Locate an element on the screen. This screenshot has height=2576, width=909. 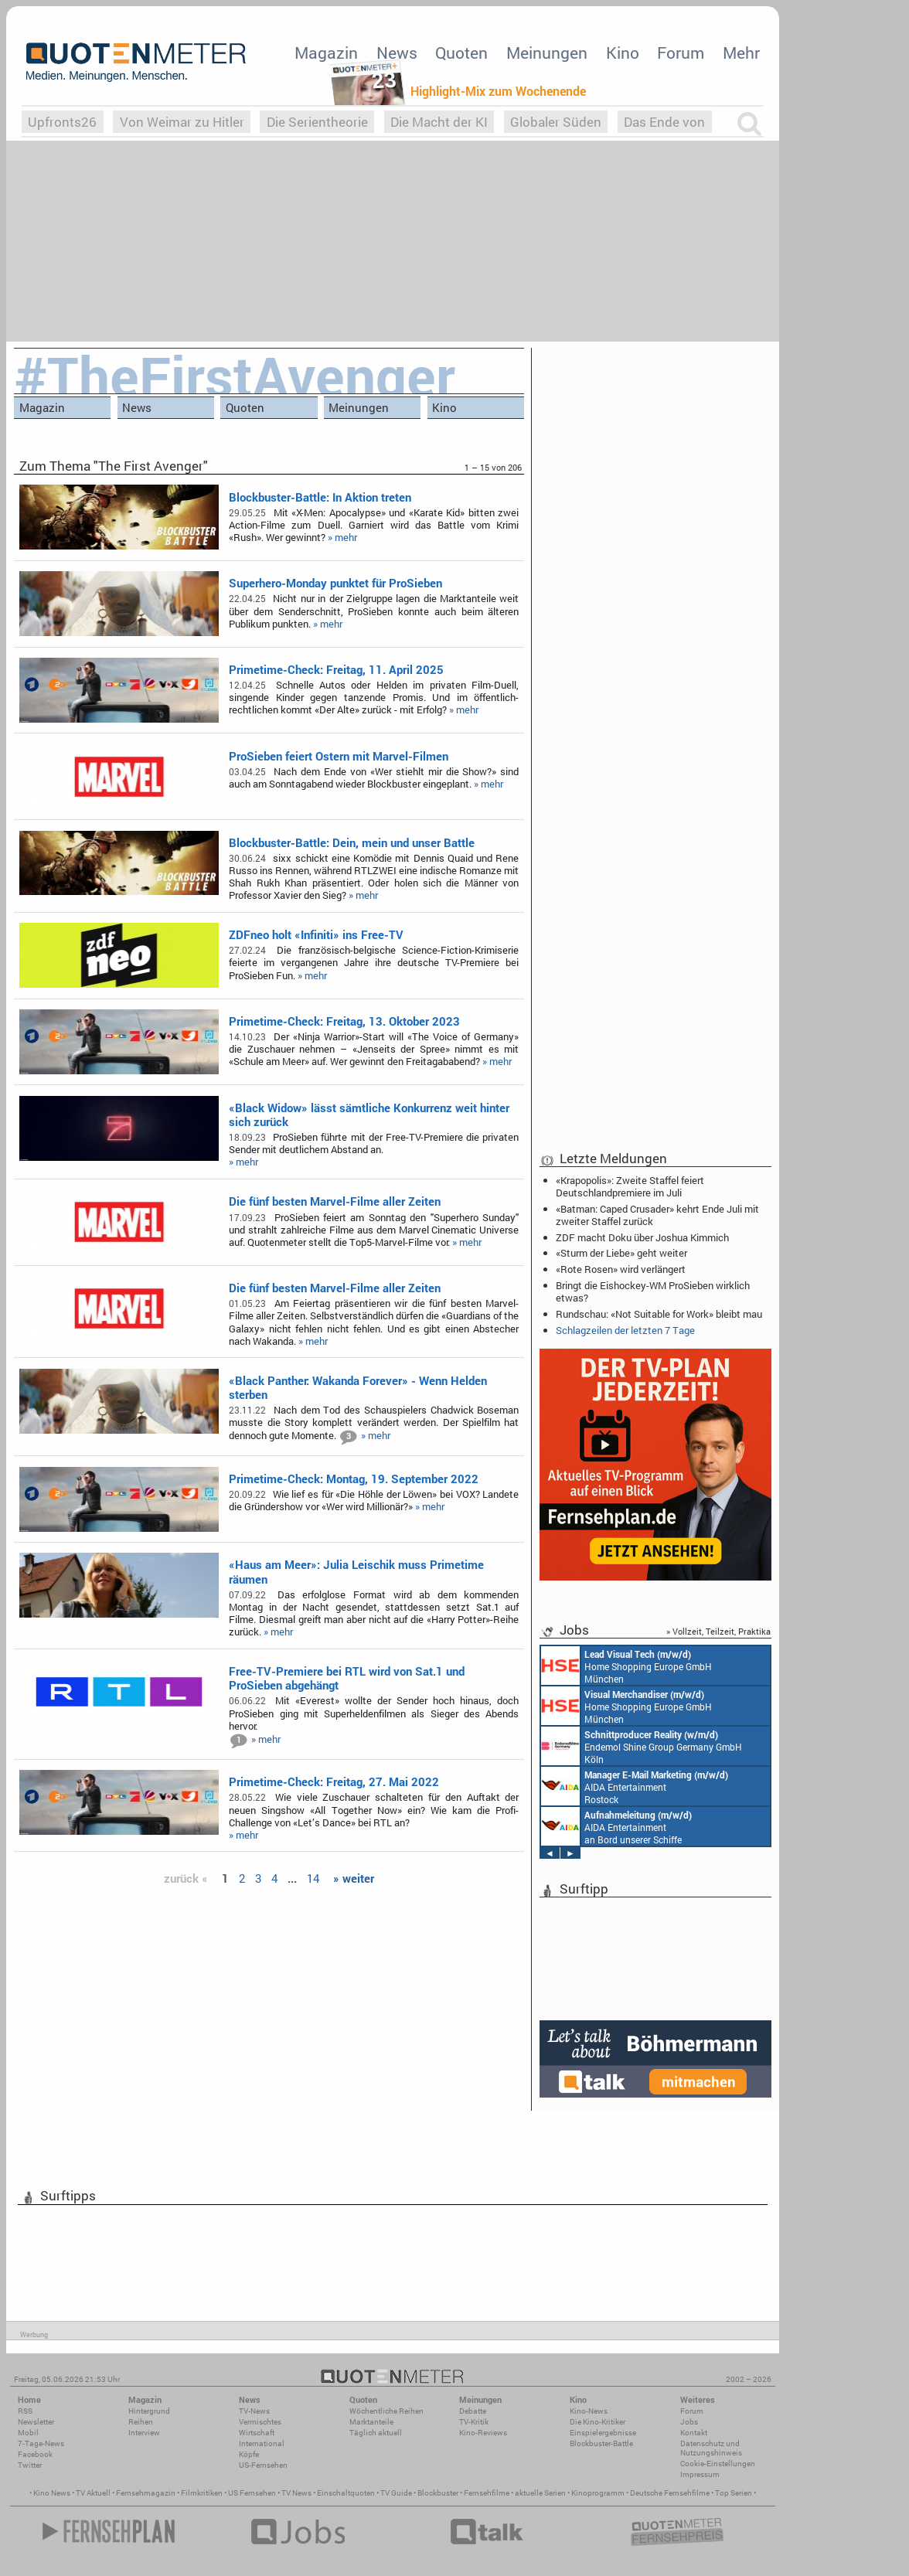
Meinungen is located at coordinates (546, 52).